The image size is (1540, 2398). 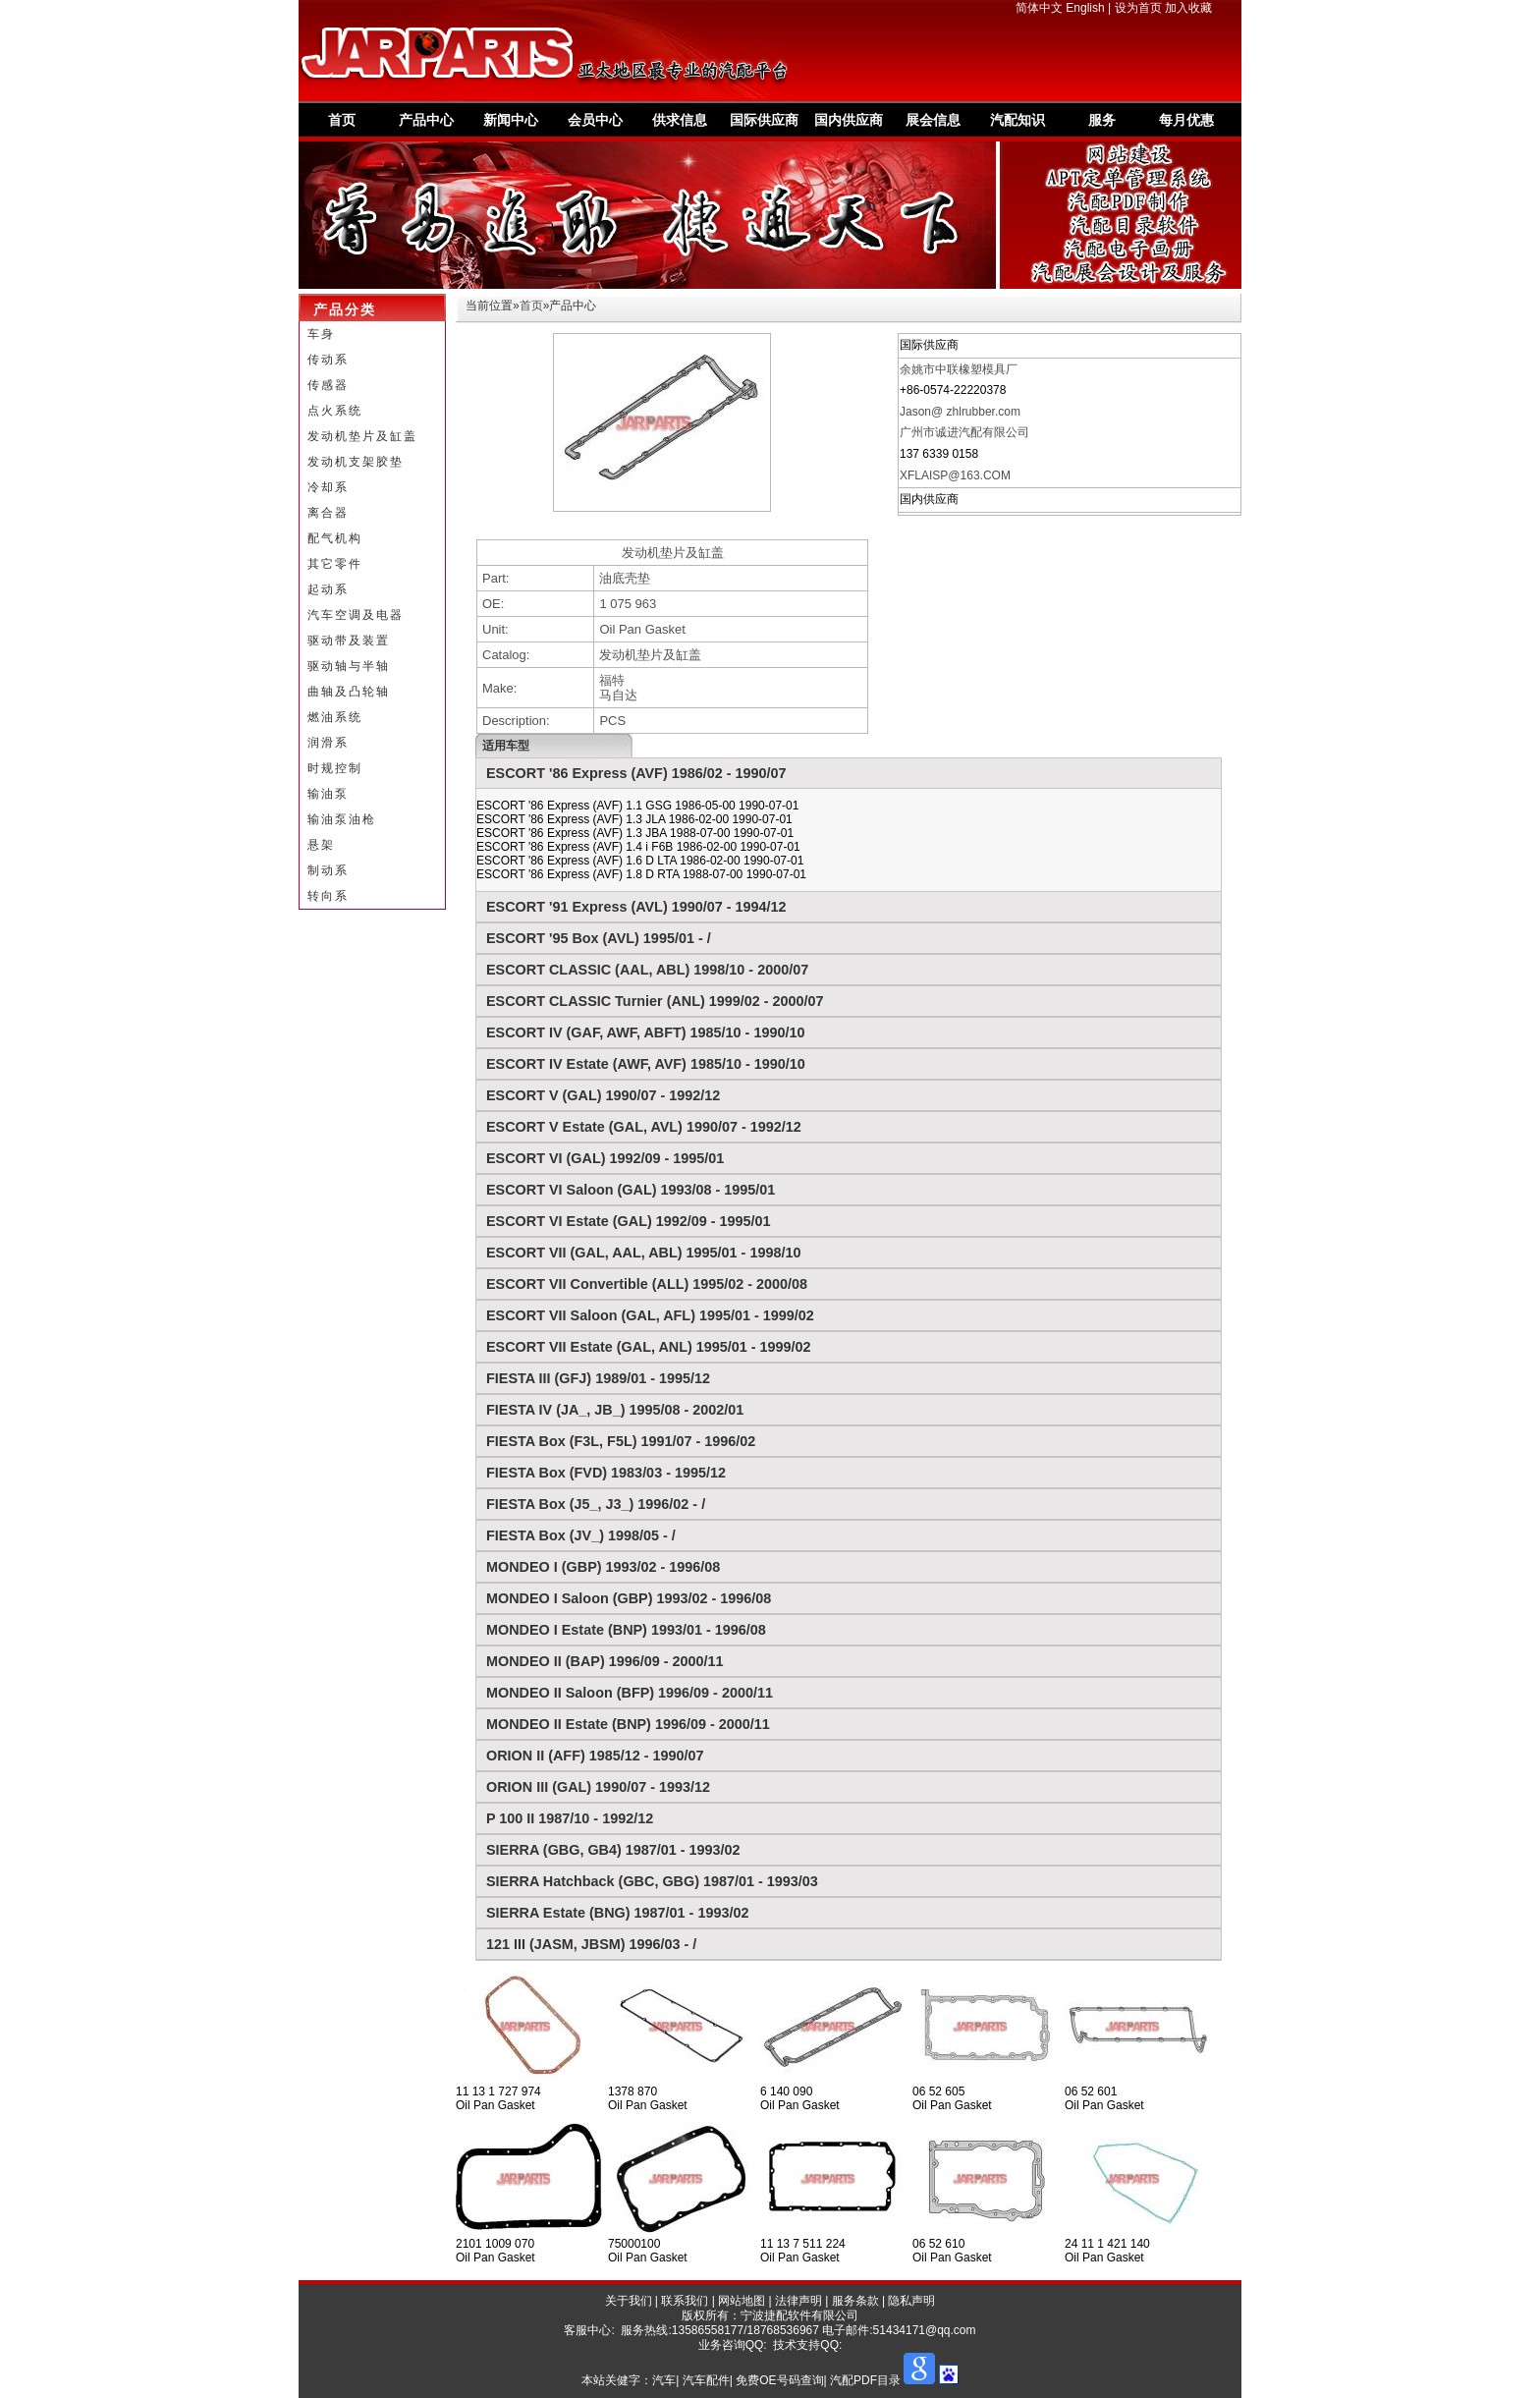 What do you see at coordinates (328, 513) in the screenshot?
I see `离合器` at bounding box center [328, 513].